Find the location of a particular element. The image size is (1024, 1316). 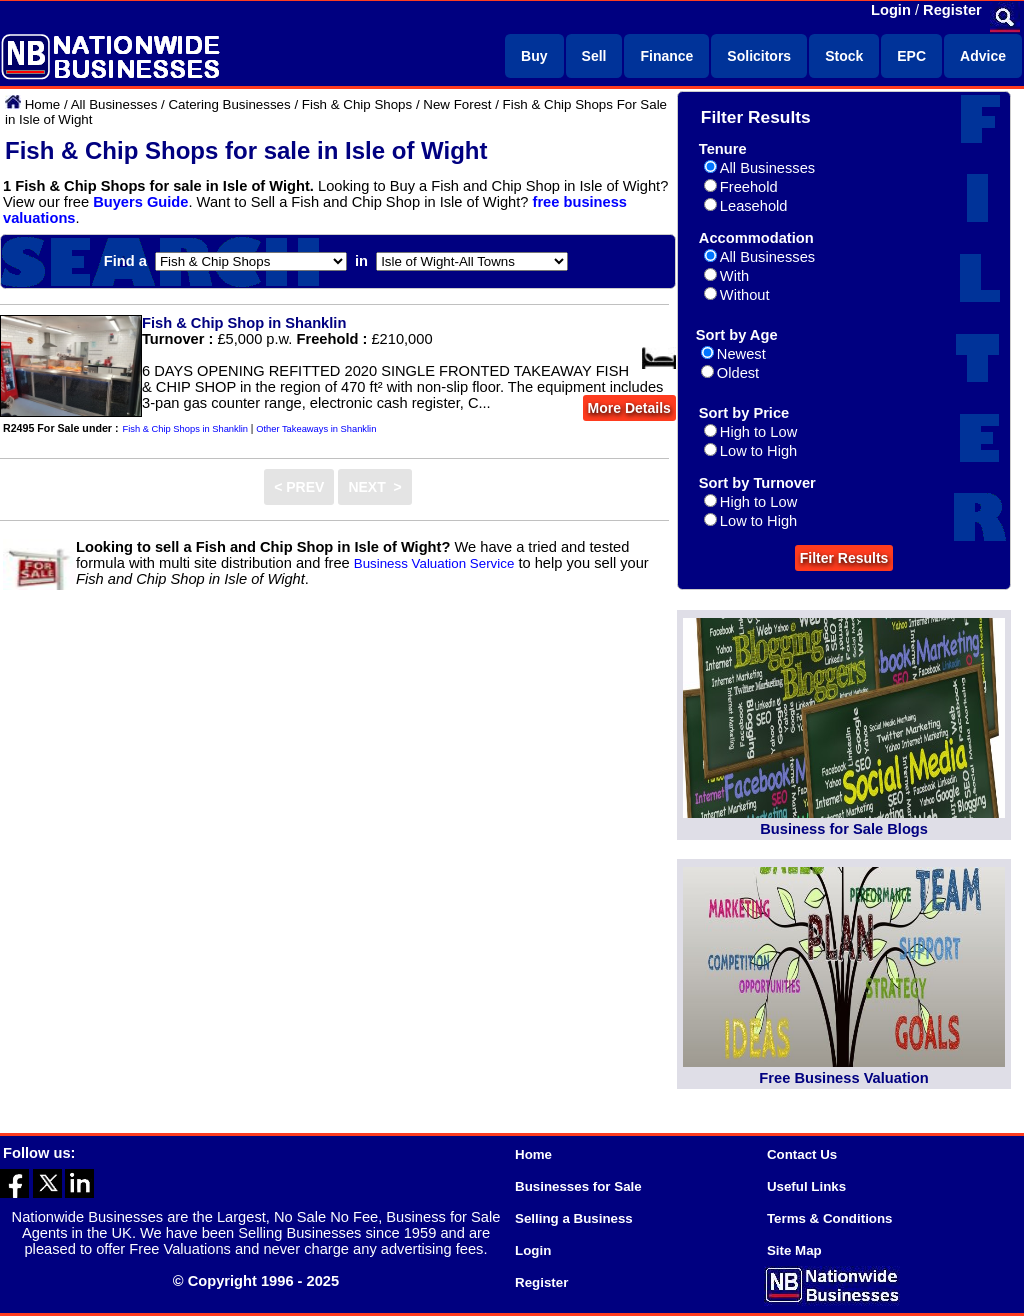

Buyers Guide is located at coordinates (140, 202).